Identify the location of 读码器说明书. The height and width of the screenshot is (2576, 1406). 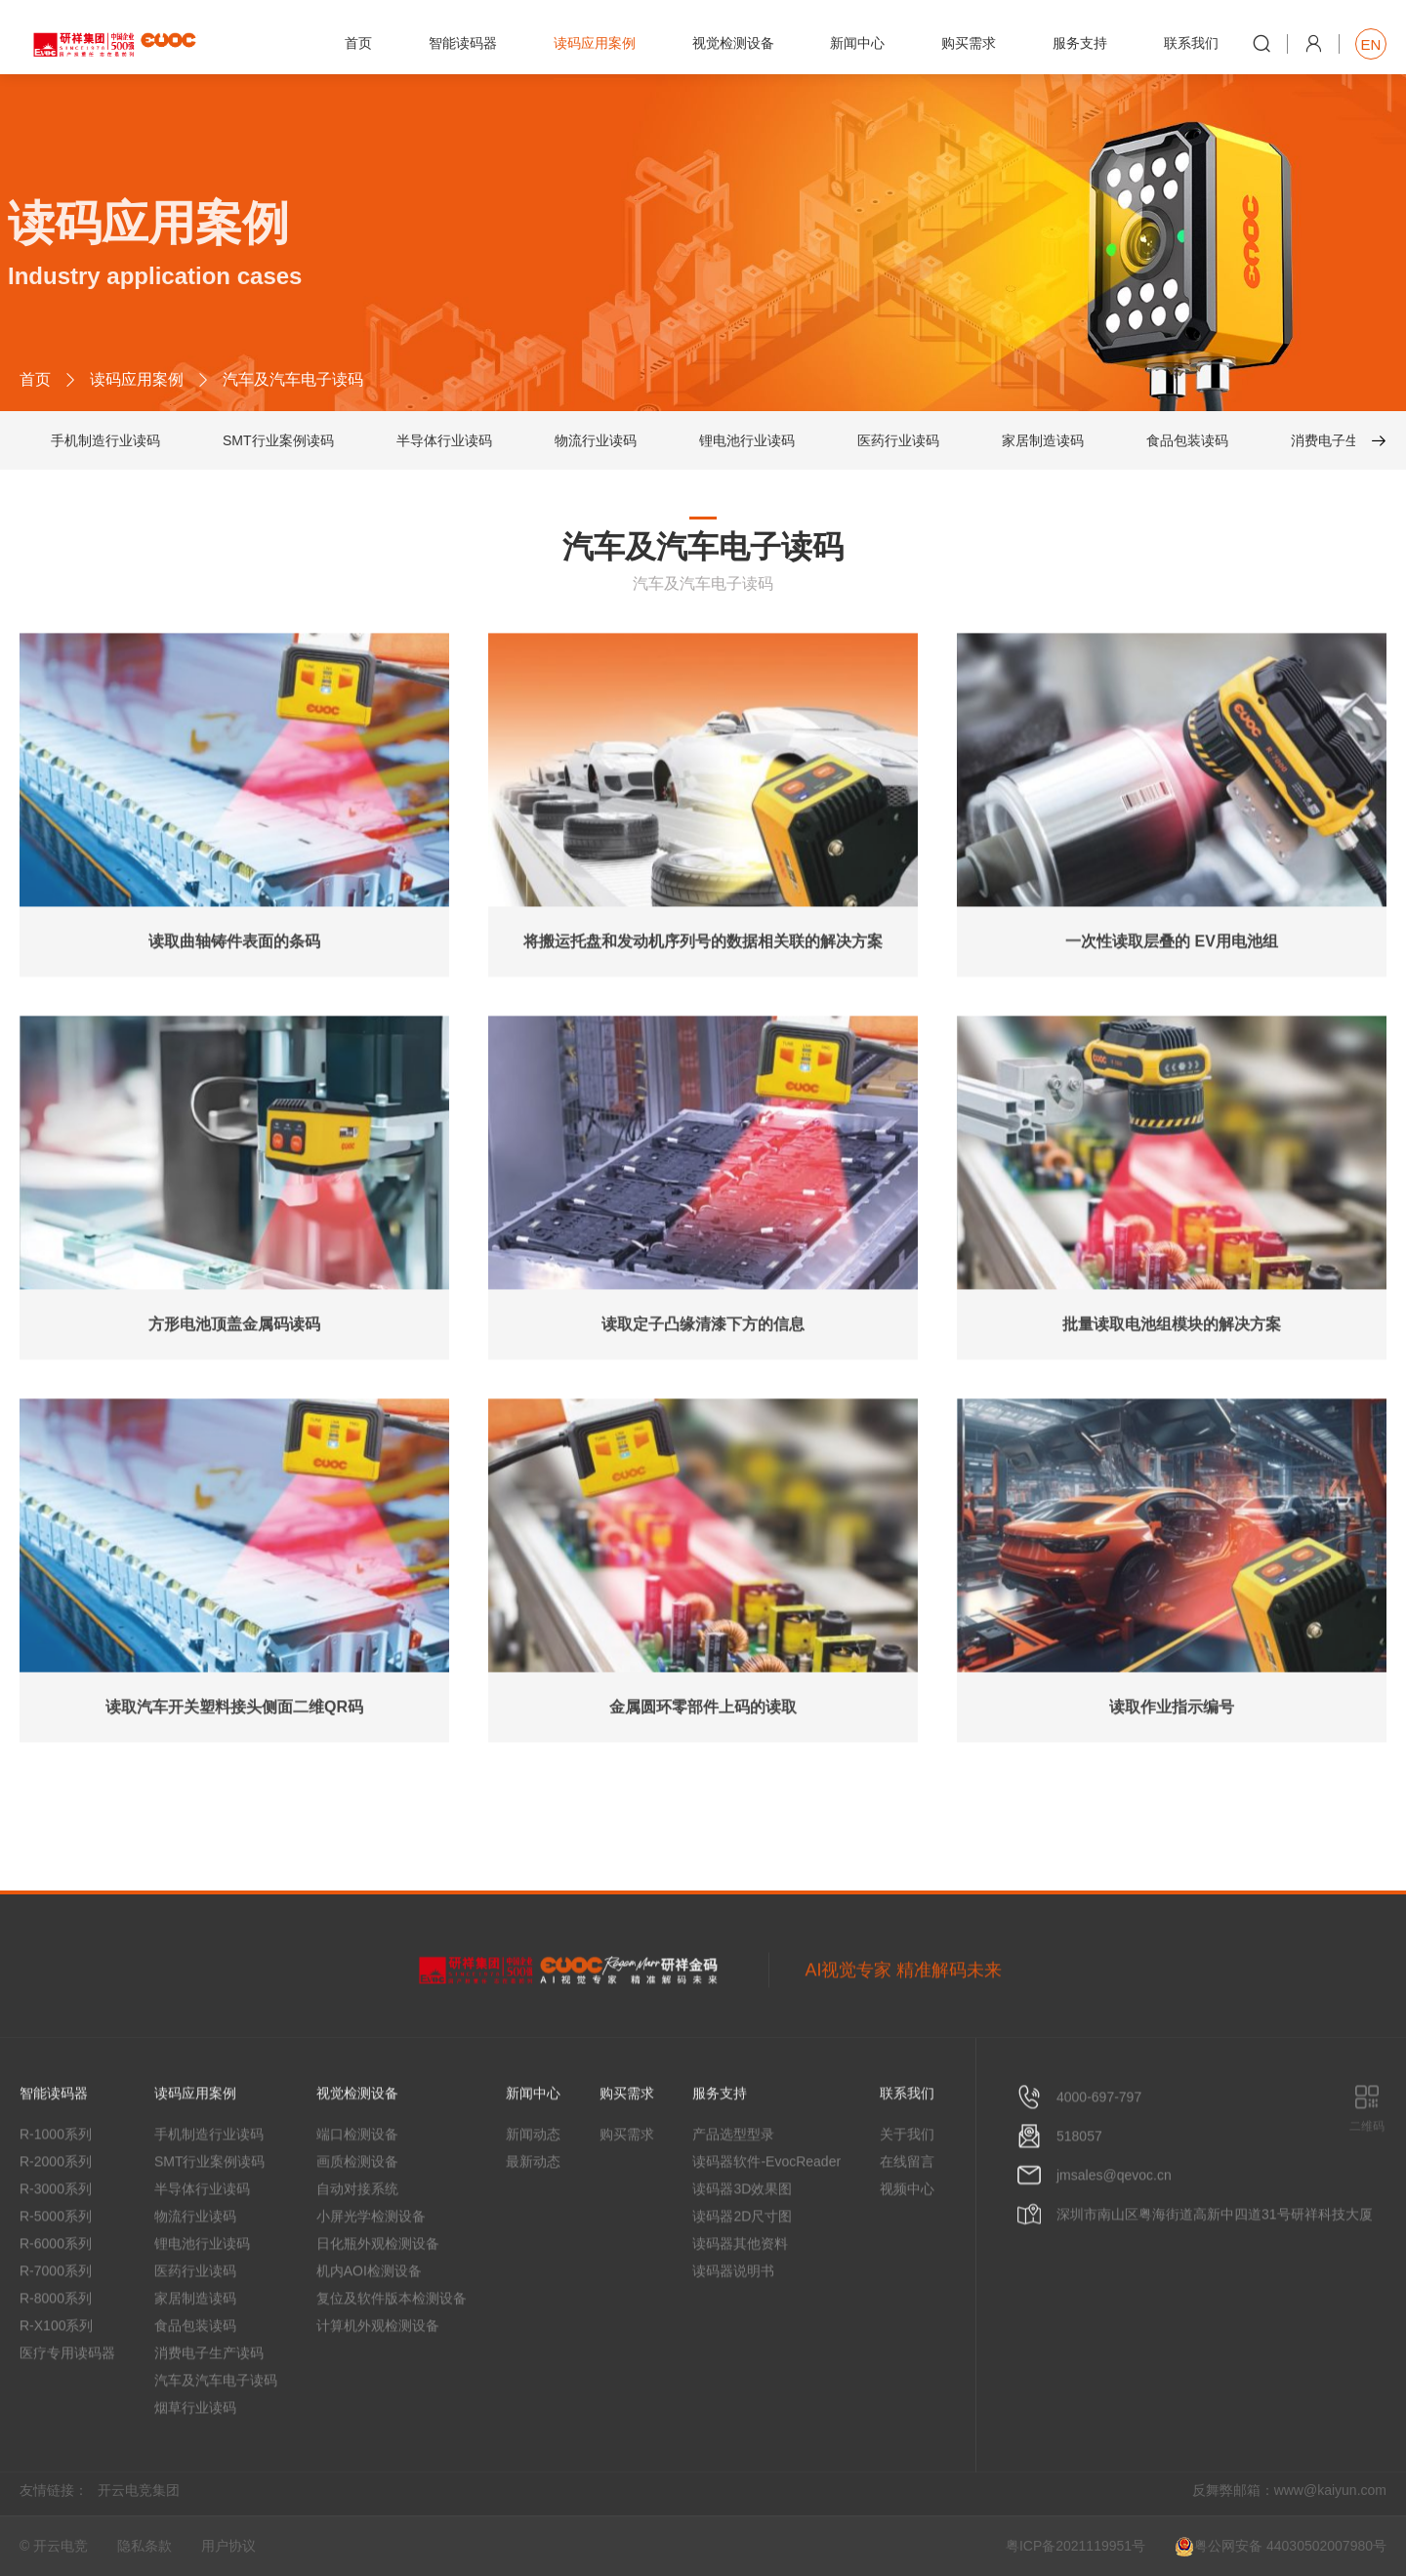
(733, 2324).